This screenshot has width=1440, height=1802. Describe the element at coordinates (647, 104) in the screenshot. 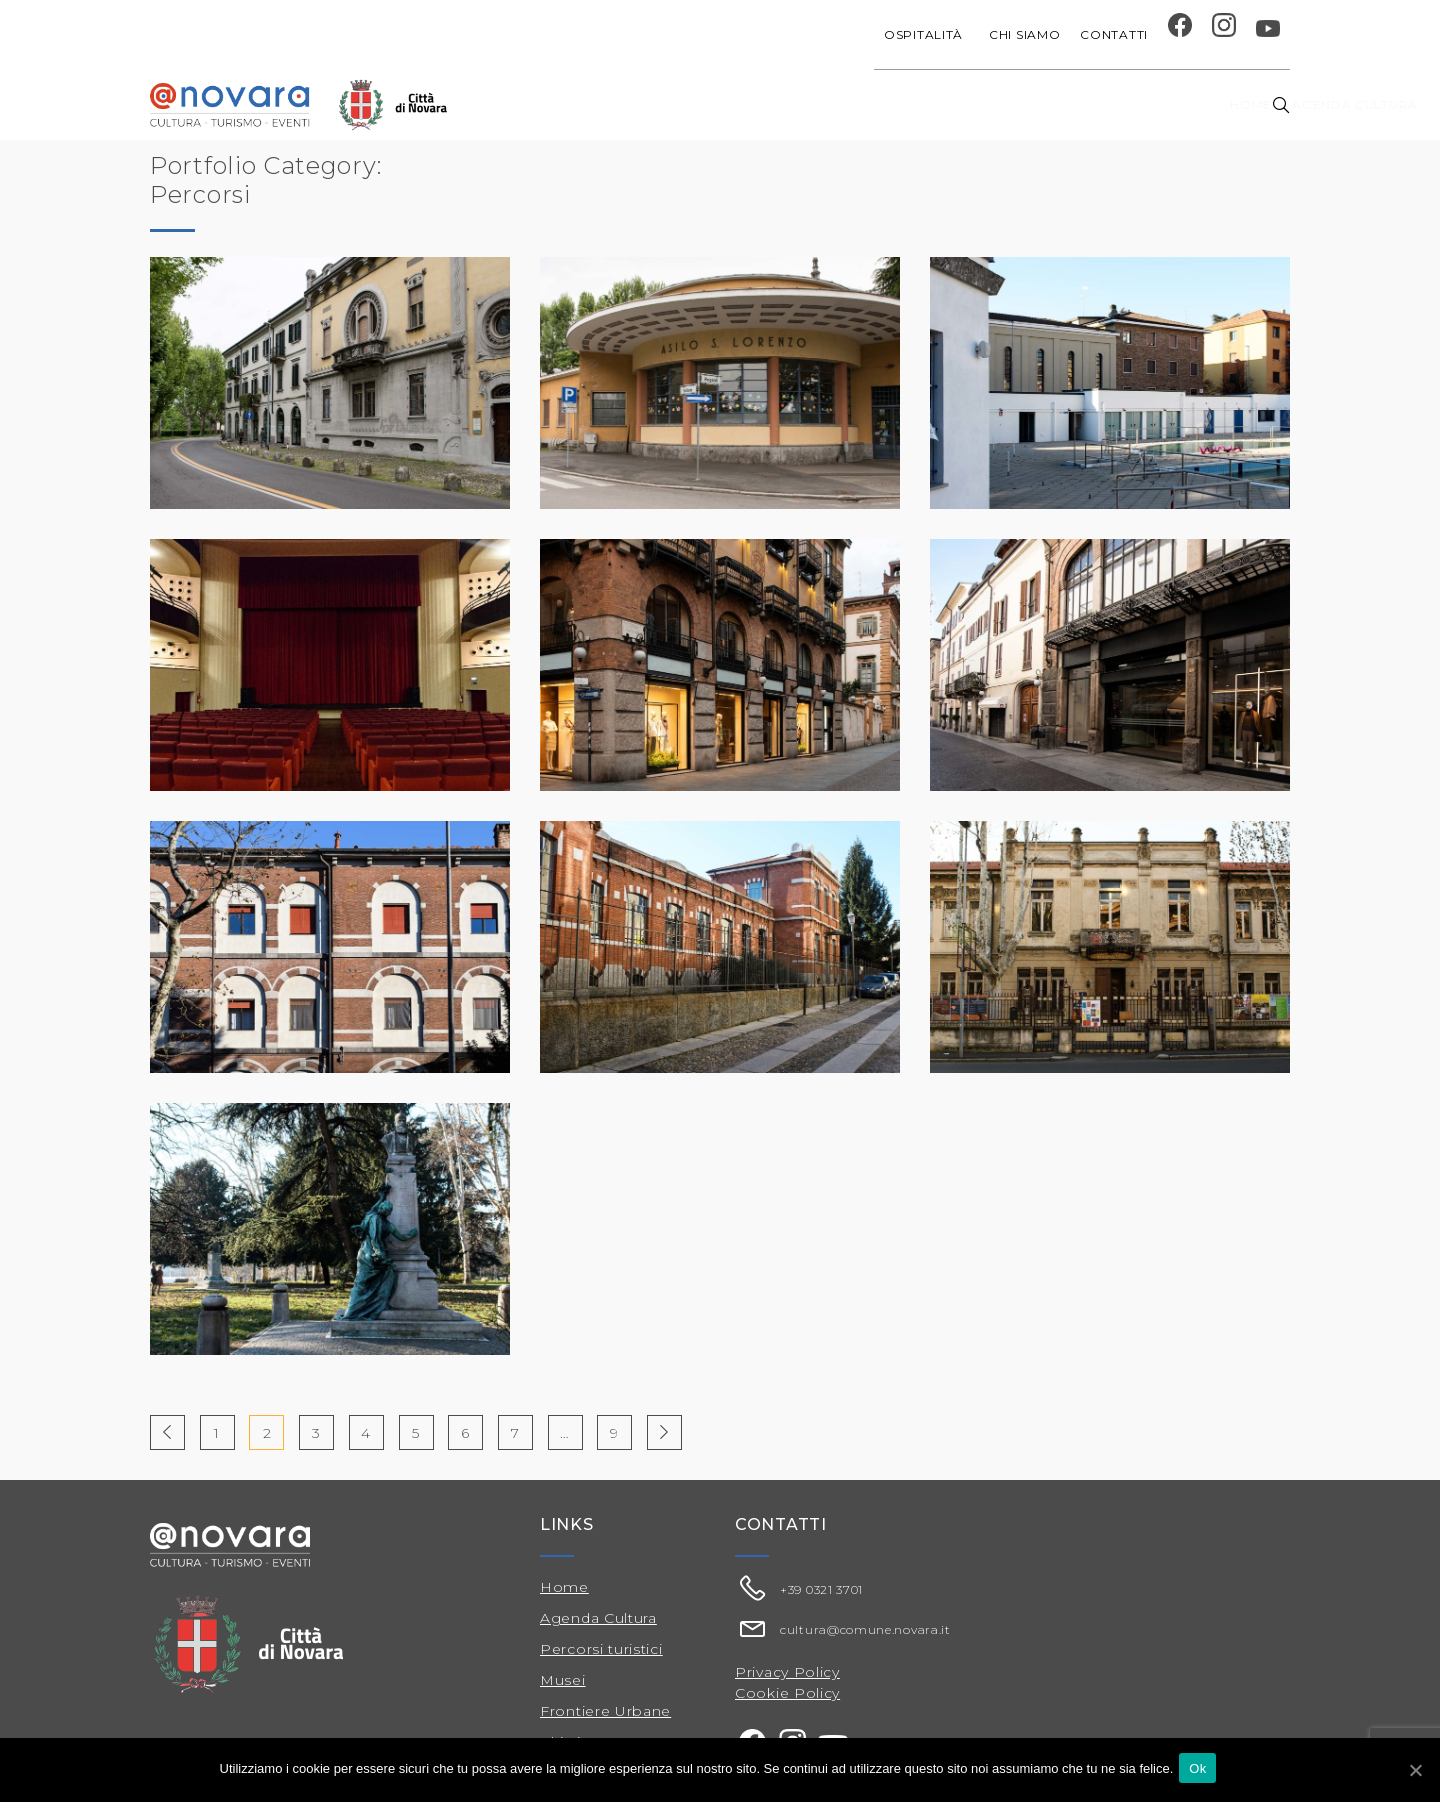

I see `Agenda cultura` at that location.